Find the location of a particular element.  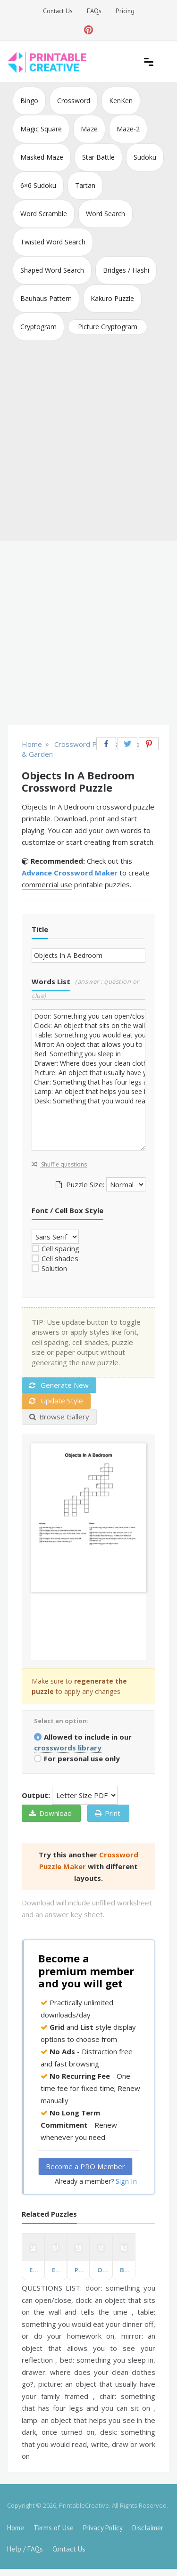

Word Search is located at coordinates (105, 213).